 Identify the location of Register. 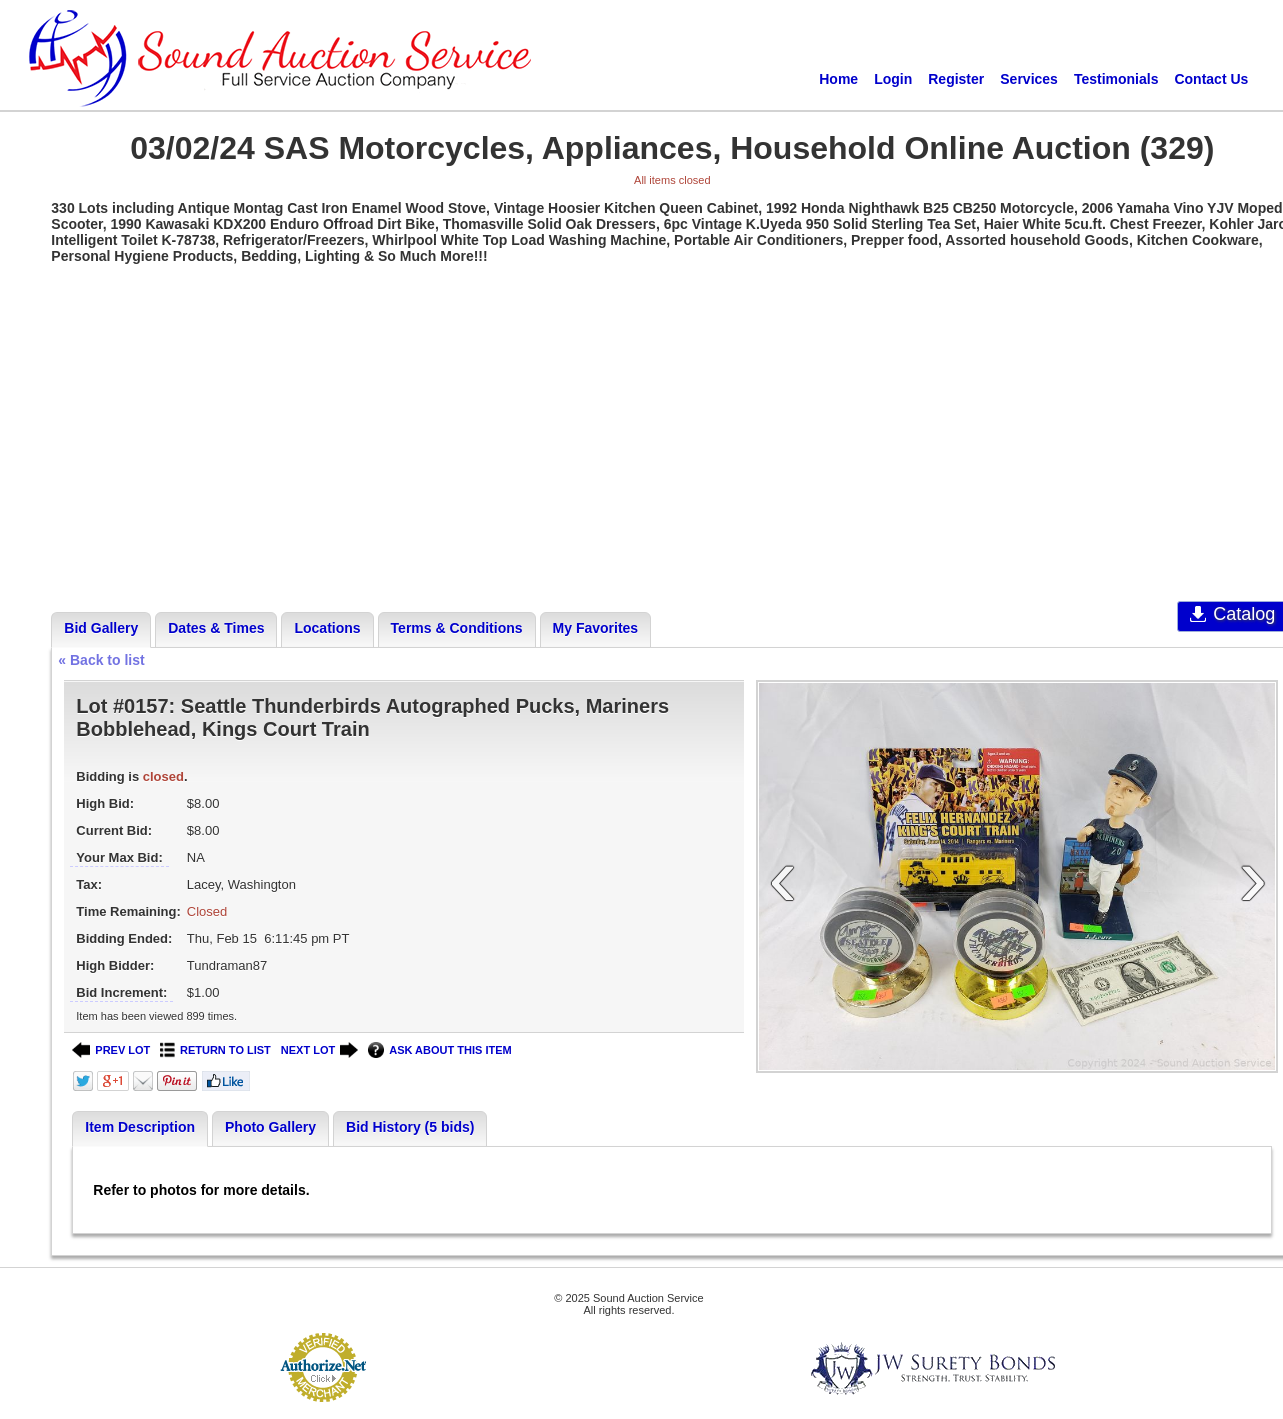
(956, 79).